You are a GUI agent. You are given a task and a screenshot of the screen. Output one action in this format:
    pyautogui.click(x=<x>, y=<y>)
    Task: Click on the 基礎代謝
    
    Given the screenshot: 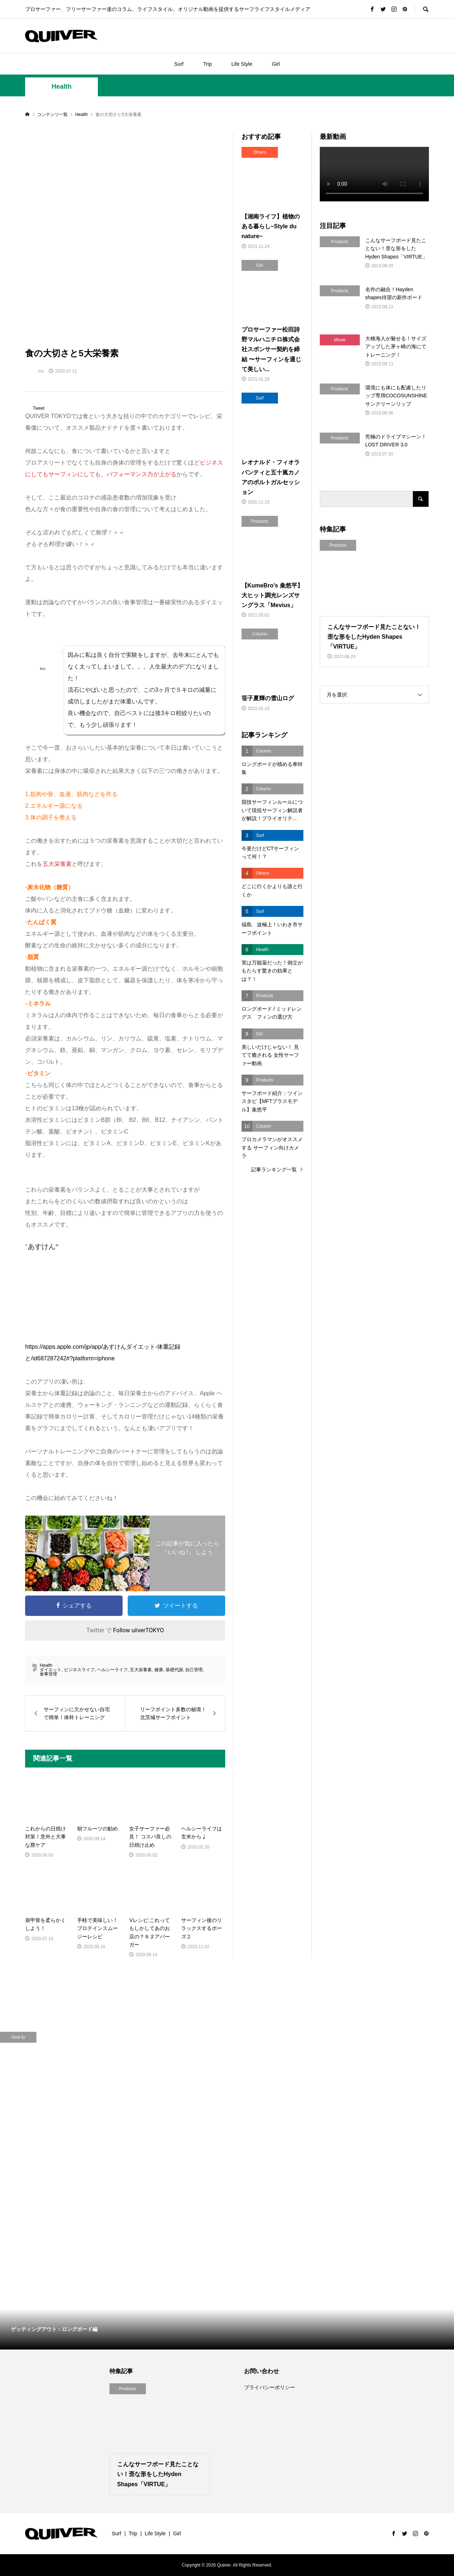 What is the action you would take?
    pyautogui.click(x=174, y=1669)
    